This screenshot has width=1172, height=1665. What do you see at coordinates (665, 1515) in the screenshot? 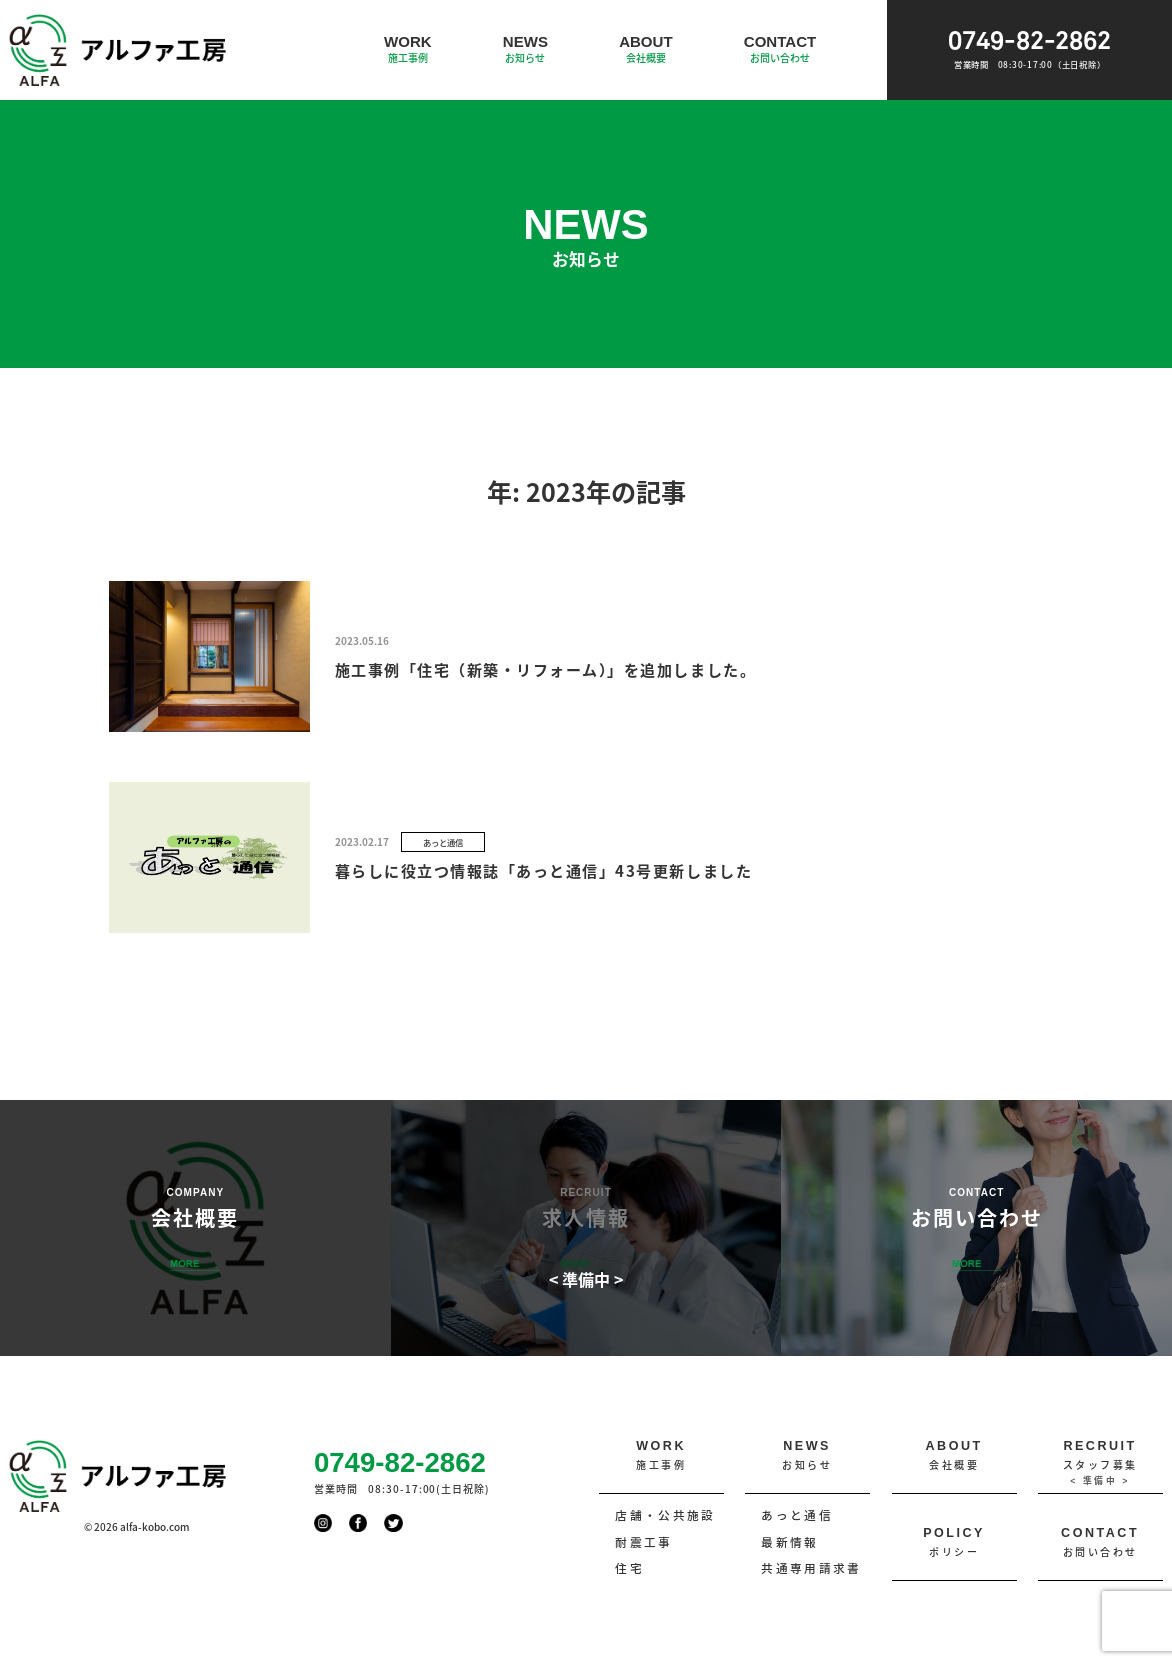
I see `店舗・公共施設` at bounding box center [665, 1515].